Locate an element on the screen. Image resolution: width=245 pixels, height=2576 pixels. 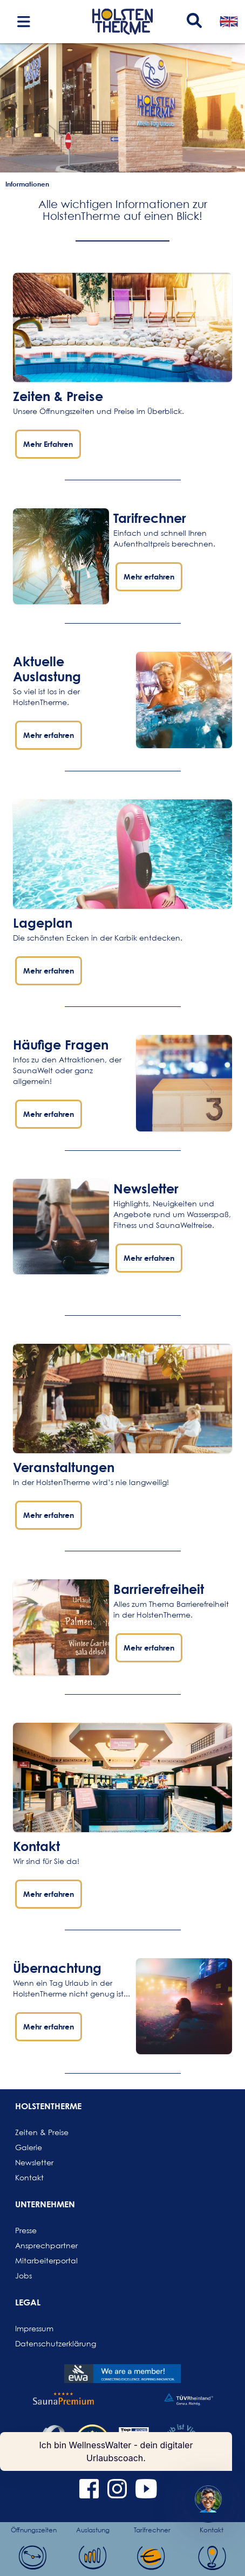
Zeiten & Preise is located at coordinates (58, 396).